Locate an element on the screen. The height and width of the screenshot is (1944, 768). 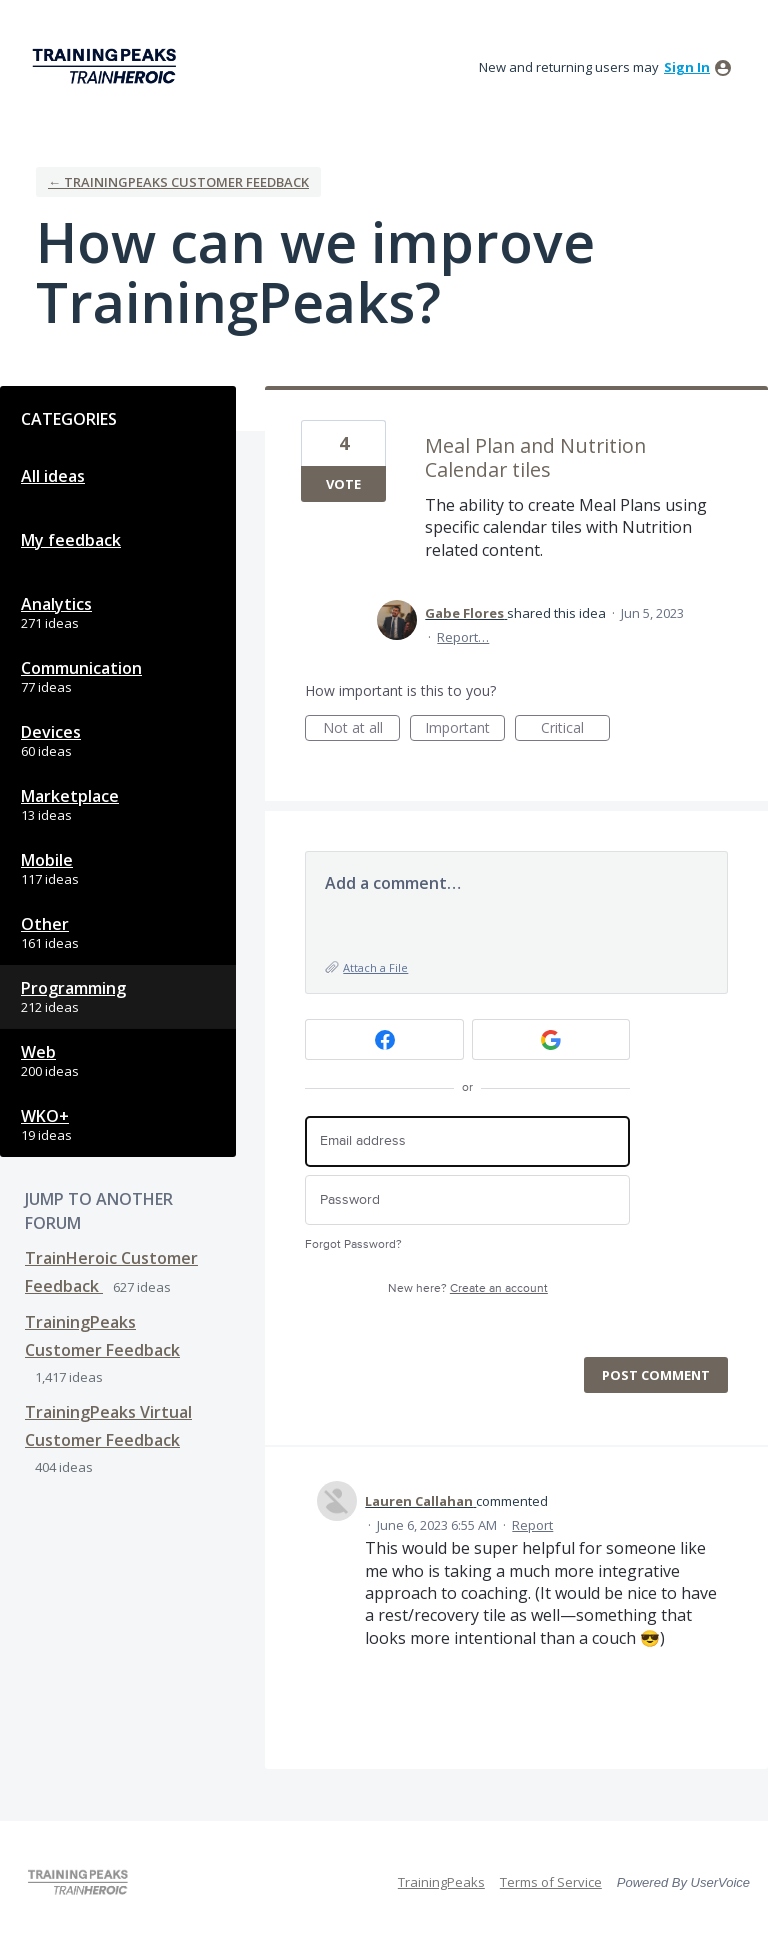
Terms of Service is located at coordinates (551, 1882).